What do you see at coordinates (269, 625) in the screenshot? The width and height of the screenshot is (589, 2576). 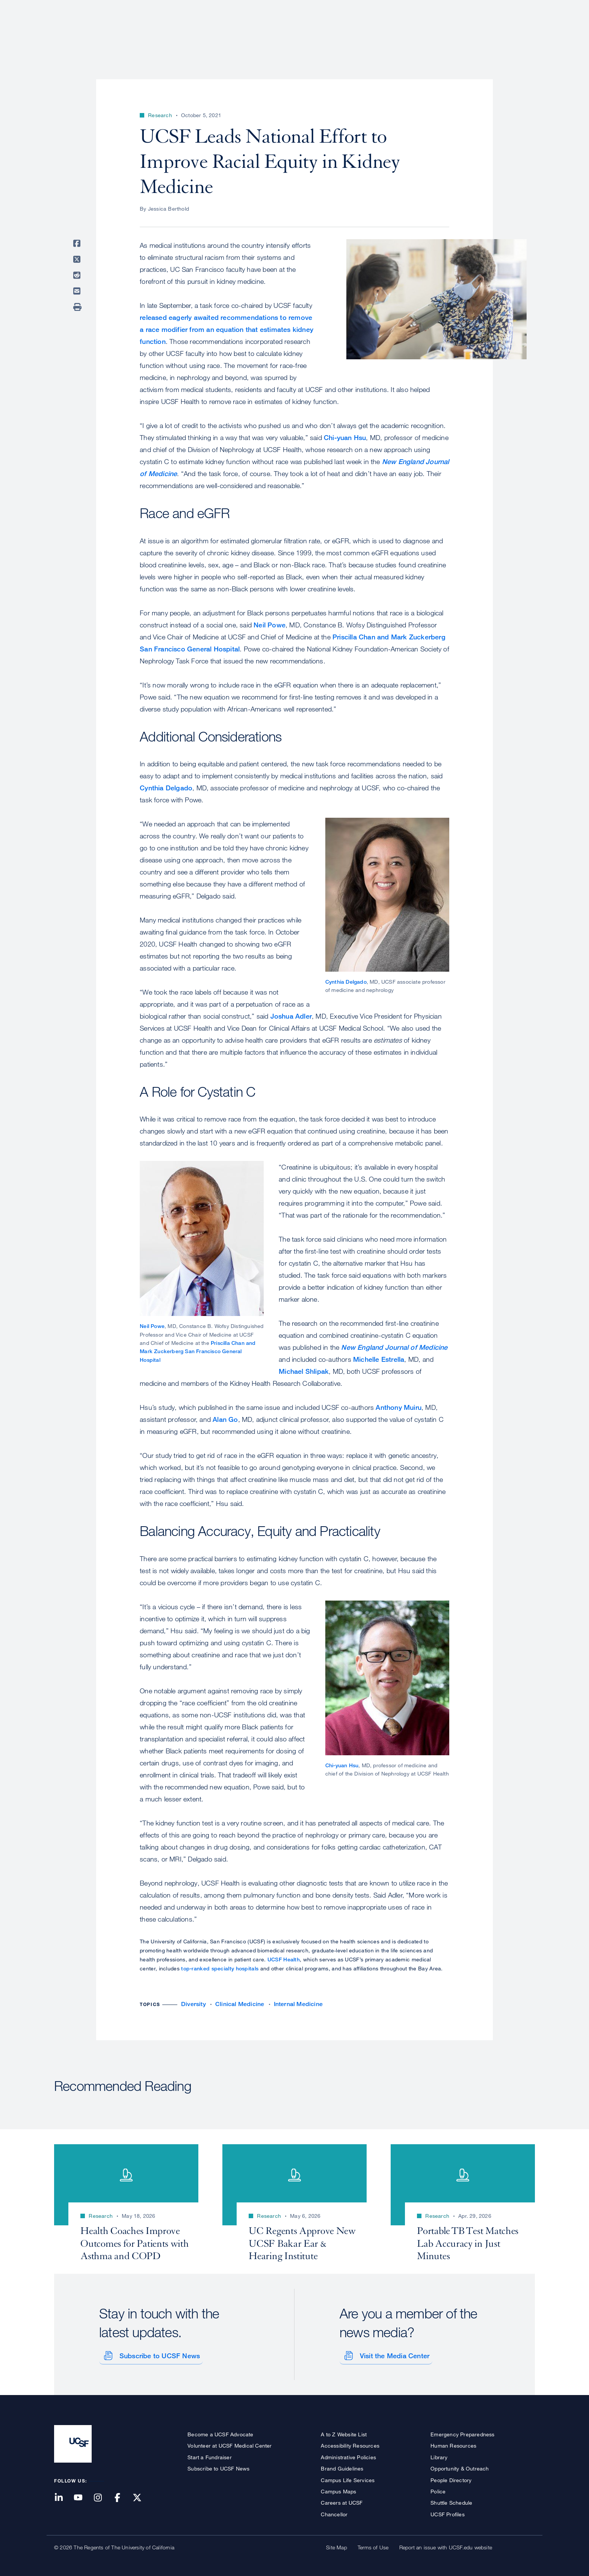 I see `Neil Powe` at bounding box center [269, 625].